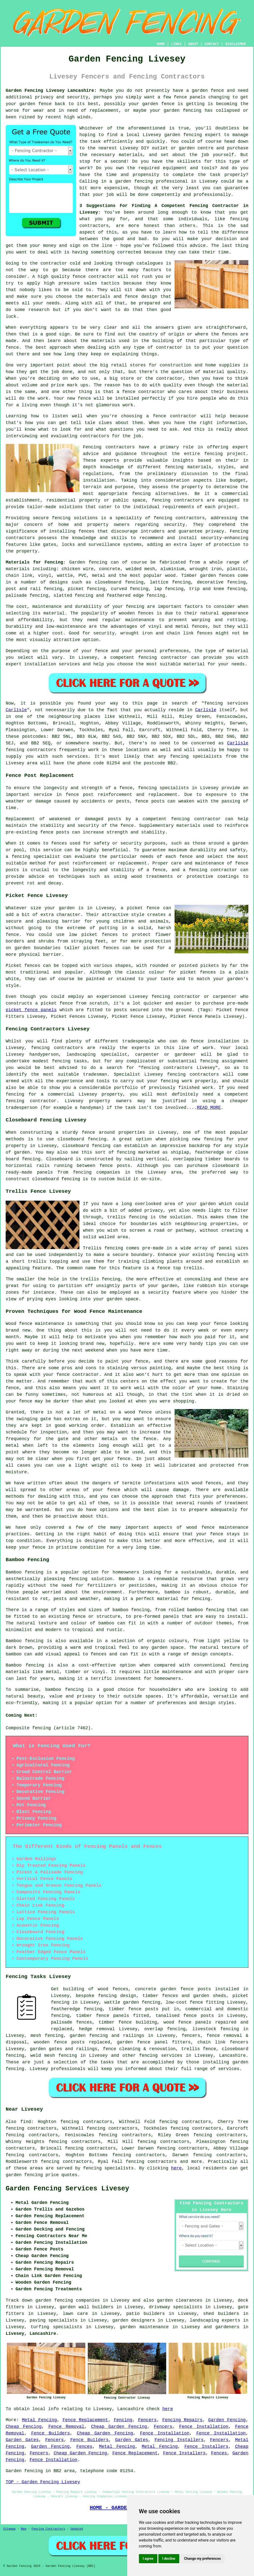 The width and height of the screenshot is (254, 2576). What do you see at coordinates (82, 575) in the screenshot?
I see `PVC` at bounding box center [82, 575].